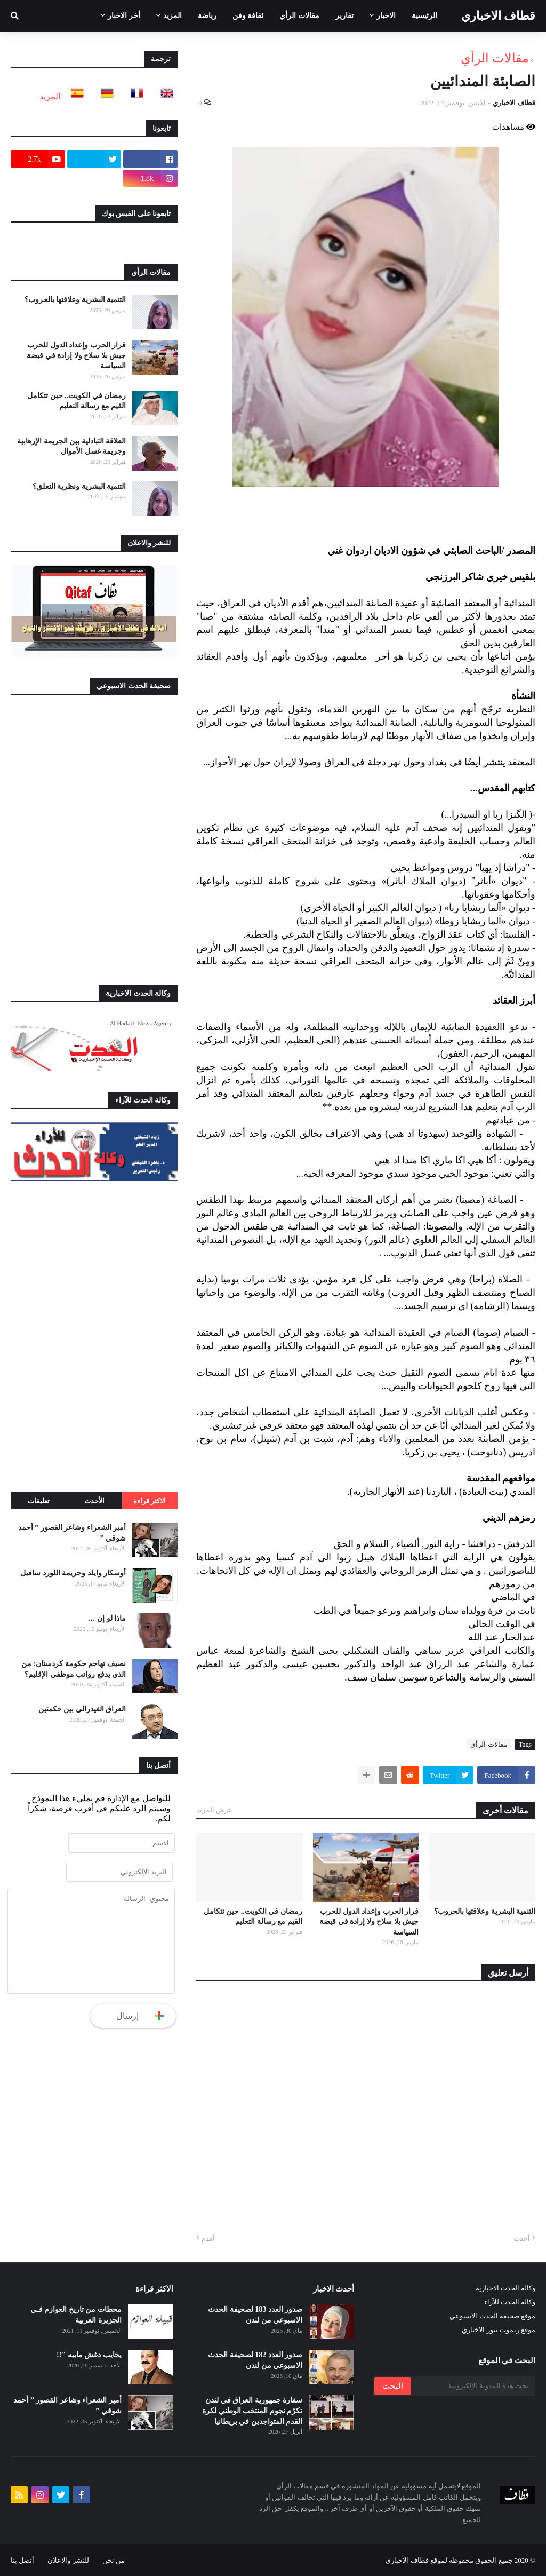 The width and height of the screenshot is (546, 2576). I want to click on وكالة الحدث للآراء, so click(510, 2302).